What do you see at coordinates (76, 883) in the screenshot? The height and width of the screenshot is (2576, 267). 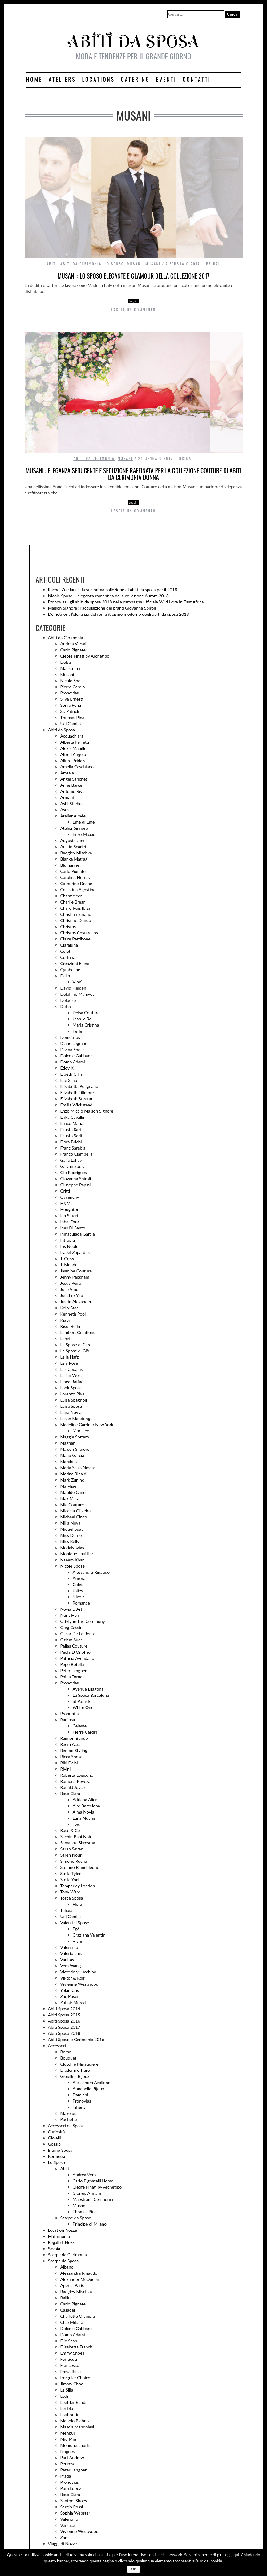 I see `Catherine Deane` at bounding box center [76, 883].